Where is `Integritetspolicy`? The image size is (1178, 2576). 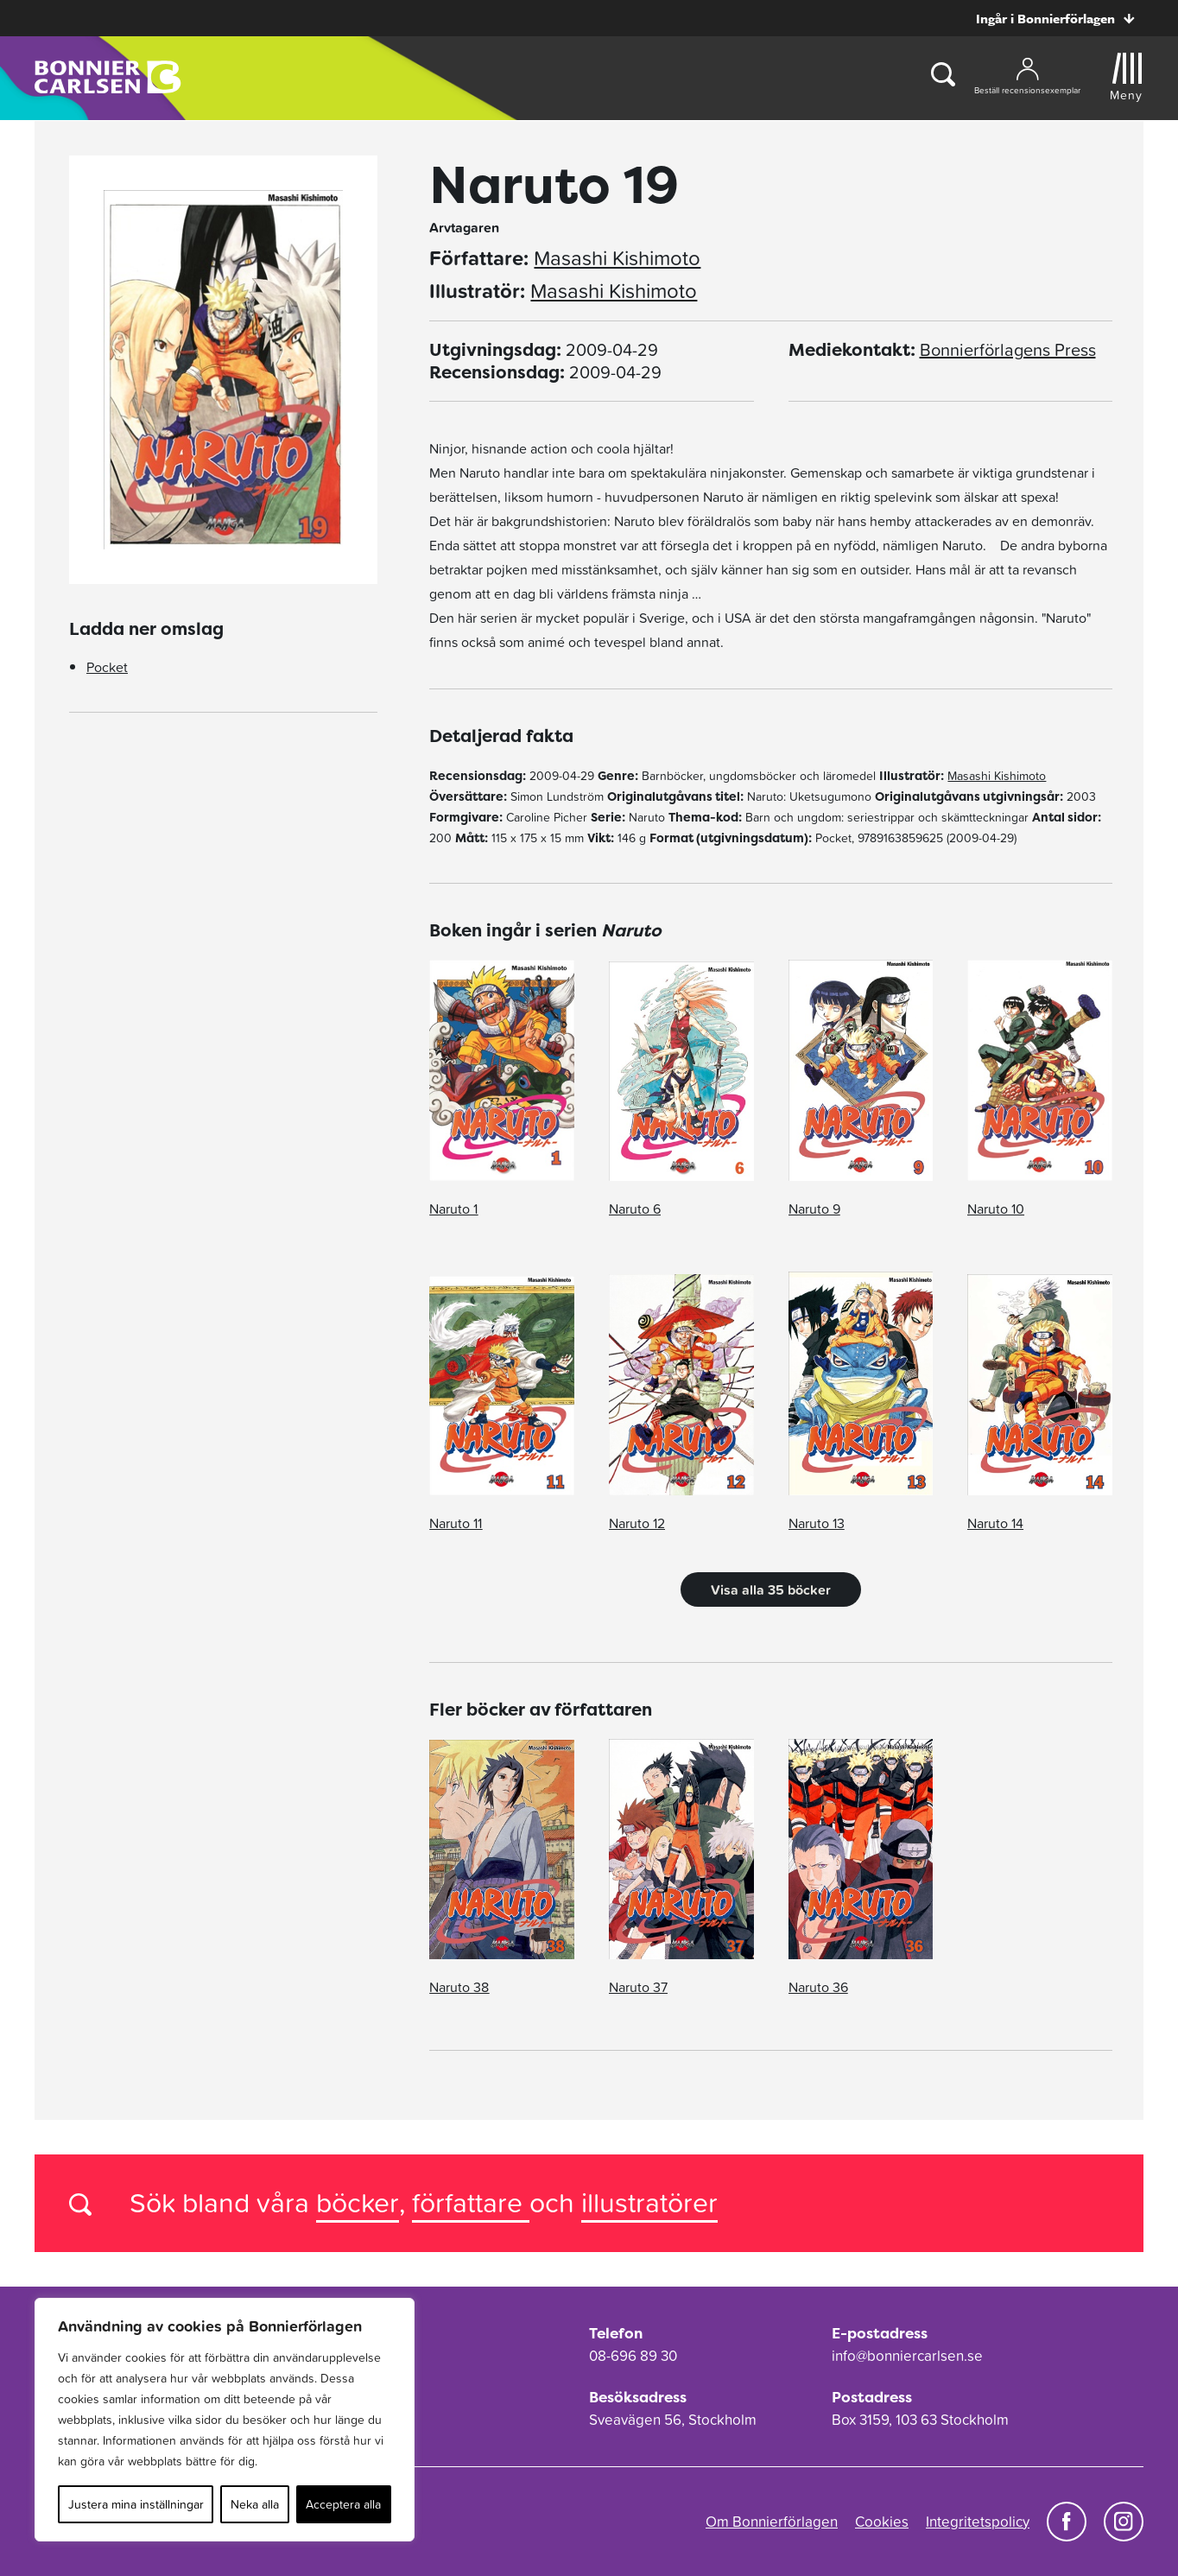 Integritetspolicy is located at coordinates (977, 2521).